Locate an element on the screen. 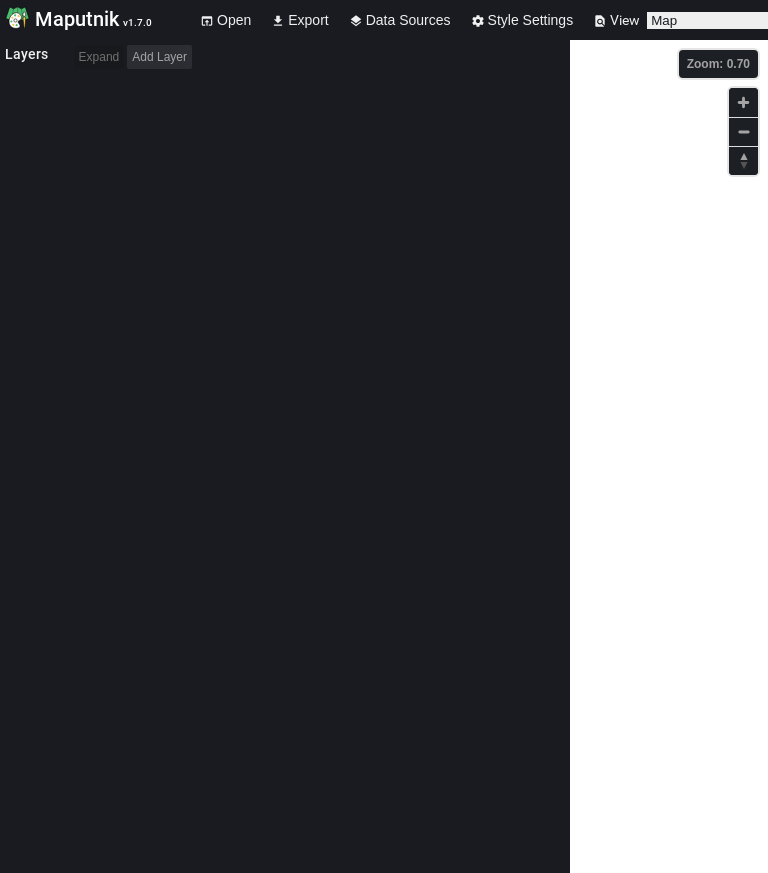  [Zoom out] is located at coordinates (743, 131).